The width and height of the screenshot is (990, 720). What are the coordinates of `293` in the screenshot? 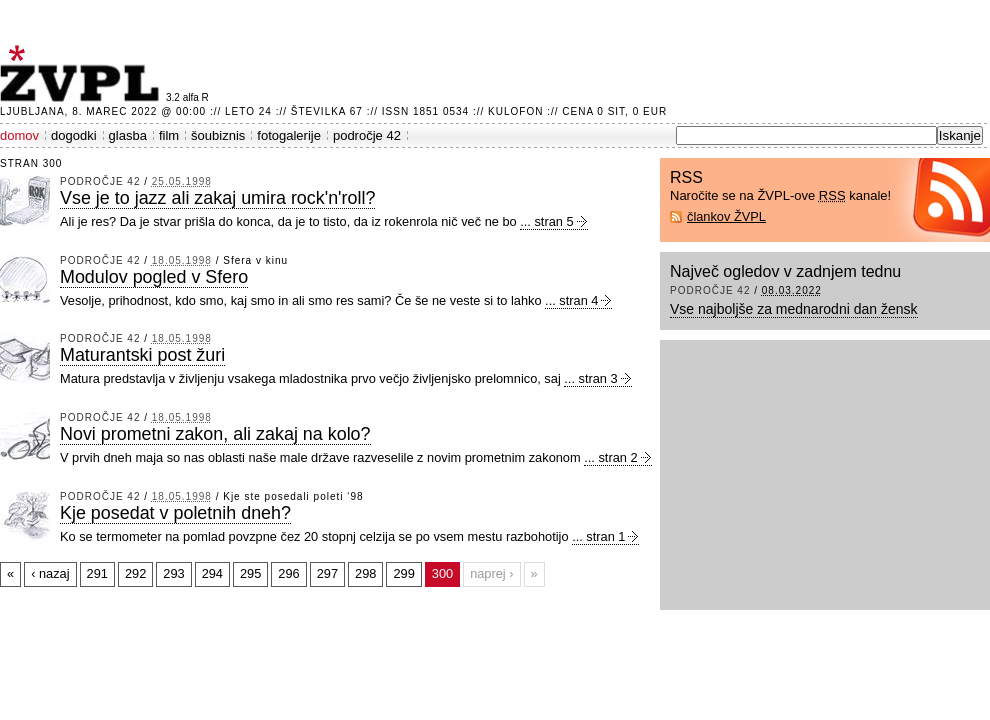 It's located at (173, 573).